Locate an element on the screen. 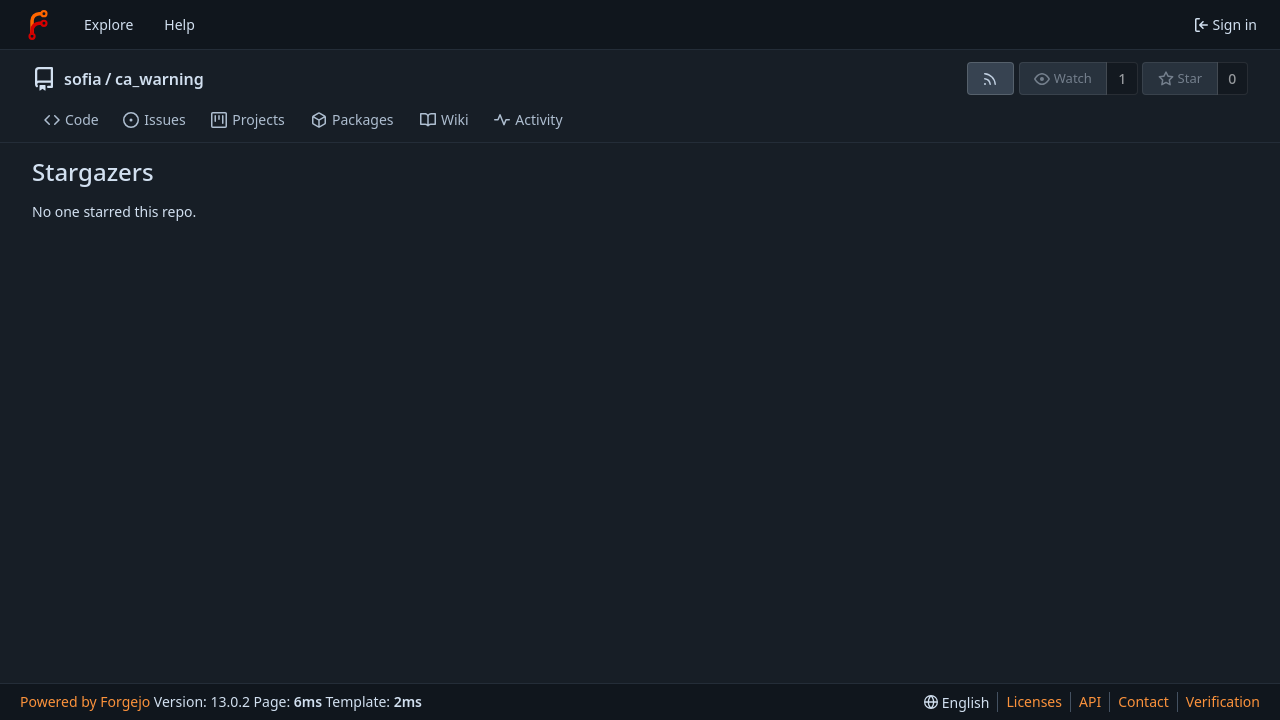 This screenshot has width=1280, height=720. Help is located at coordinates (179, 24).